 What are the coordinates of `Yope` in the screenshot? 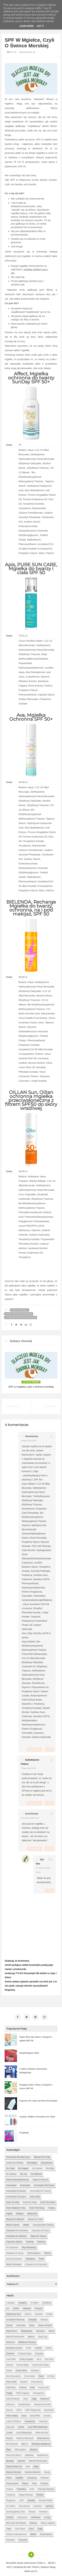 It's located at (8, 2528).